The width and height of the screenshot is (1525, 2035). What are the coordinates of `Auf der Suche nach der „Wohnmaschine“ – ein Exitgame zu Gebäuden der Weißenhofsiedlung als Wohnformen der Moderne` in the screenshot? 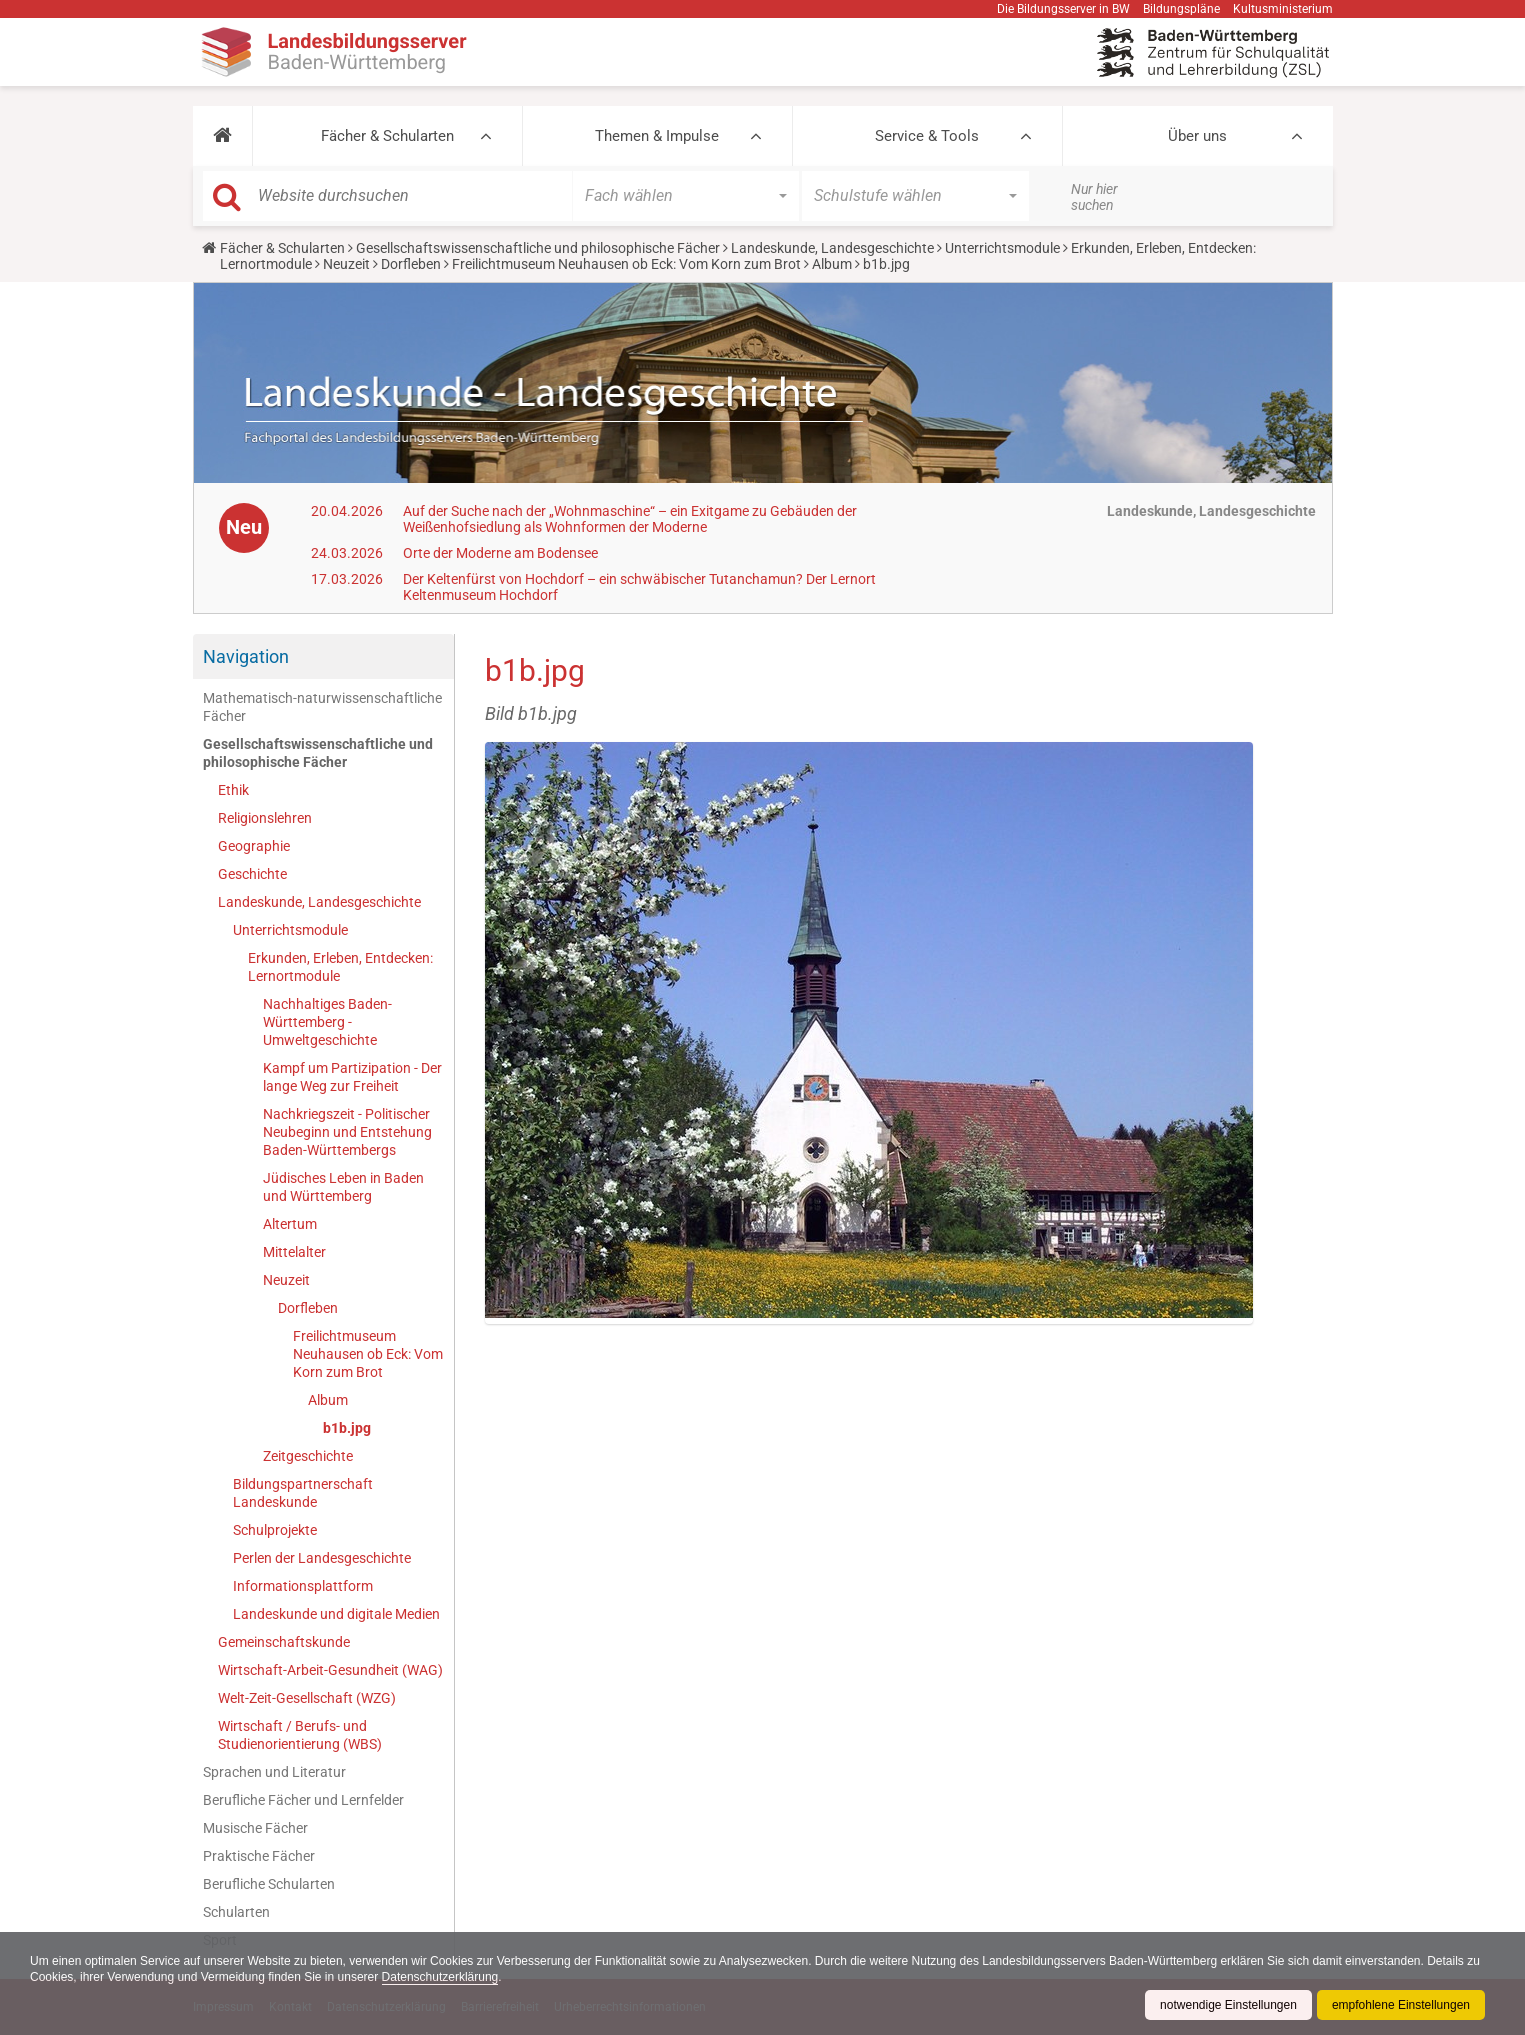 It's located at (630, 519).